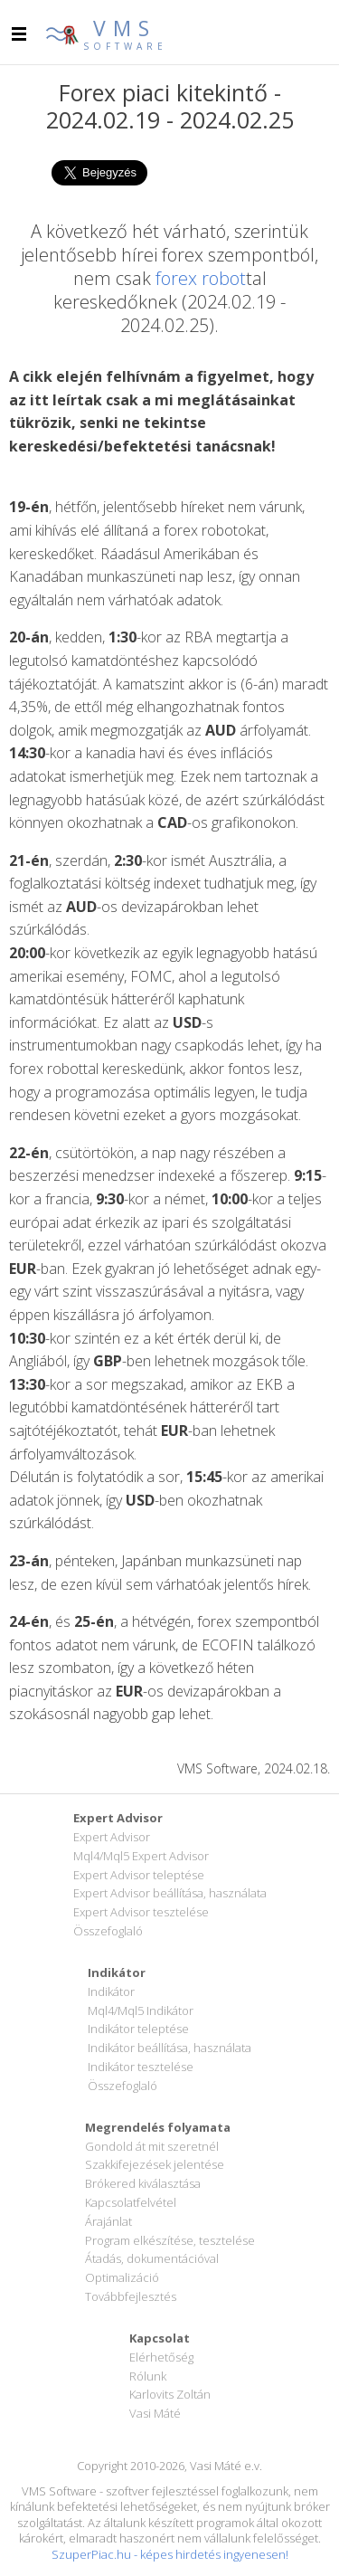  Describe the element at coordinates (140, 2010) in the screenshot. I see `Mql4/Mql5 Indikátor` at that location.